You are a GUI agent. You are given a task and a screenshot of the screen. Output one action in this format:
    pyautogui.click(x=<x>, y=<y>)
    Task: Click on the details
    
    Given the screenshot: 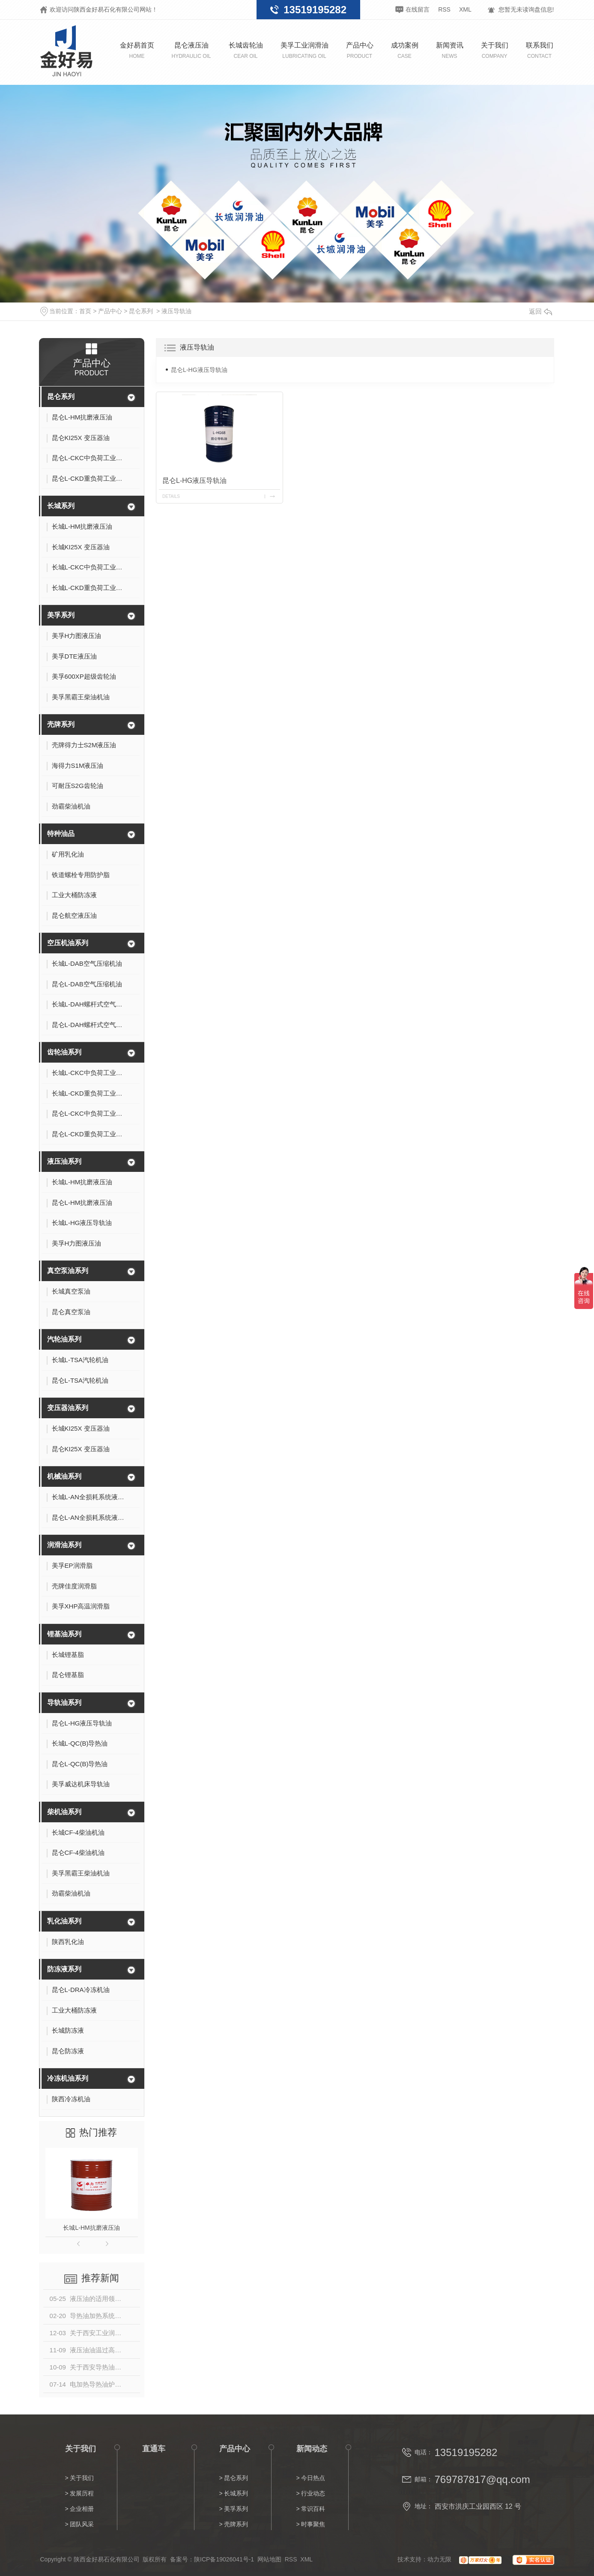 What is the action you would take?
    pyautogui.click(x=171, y=496)
    